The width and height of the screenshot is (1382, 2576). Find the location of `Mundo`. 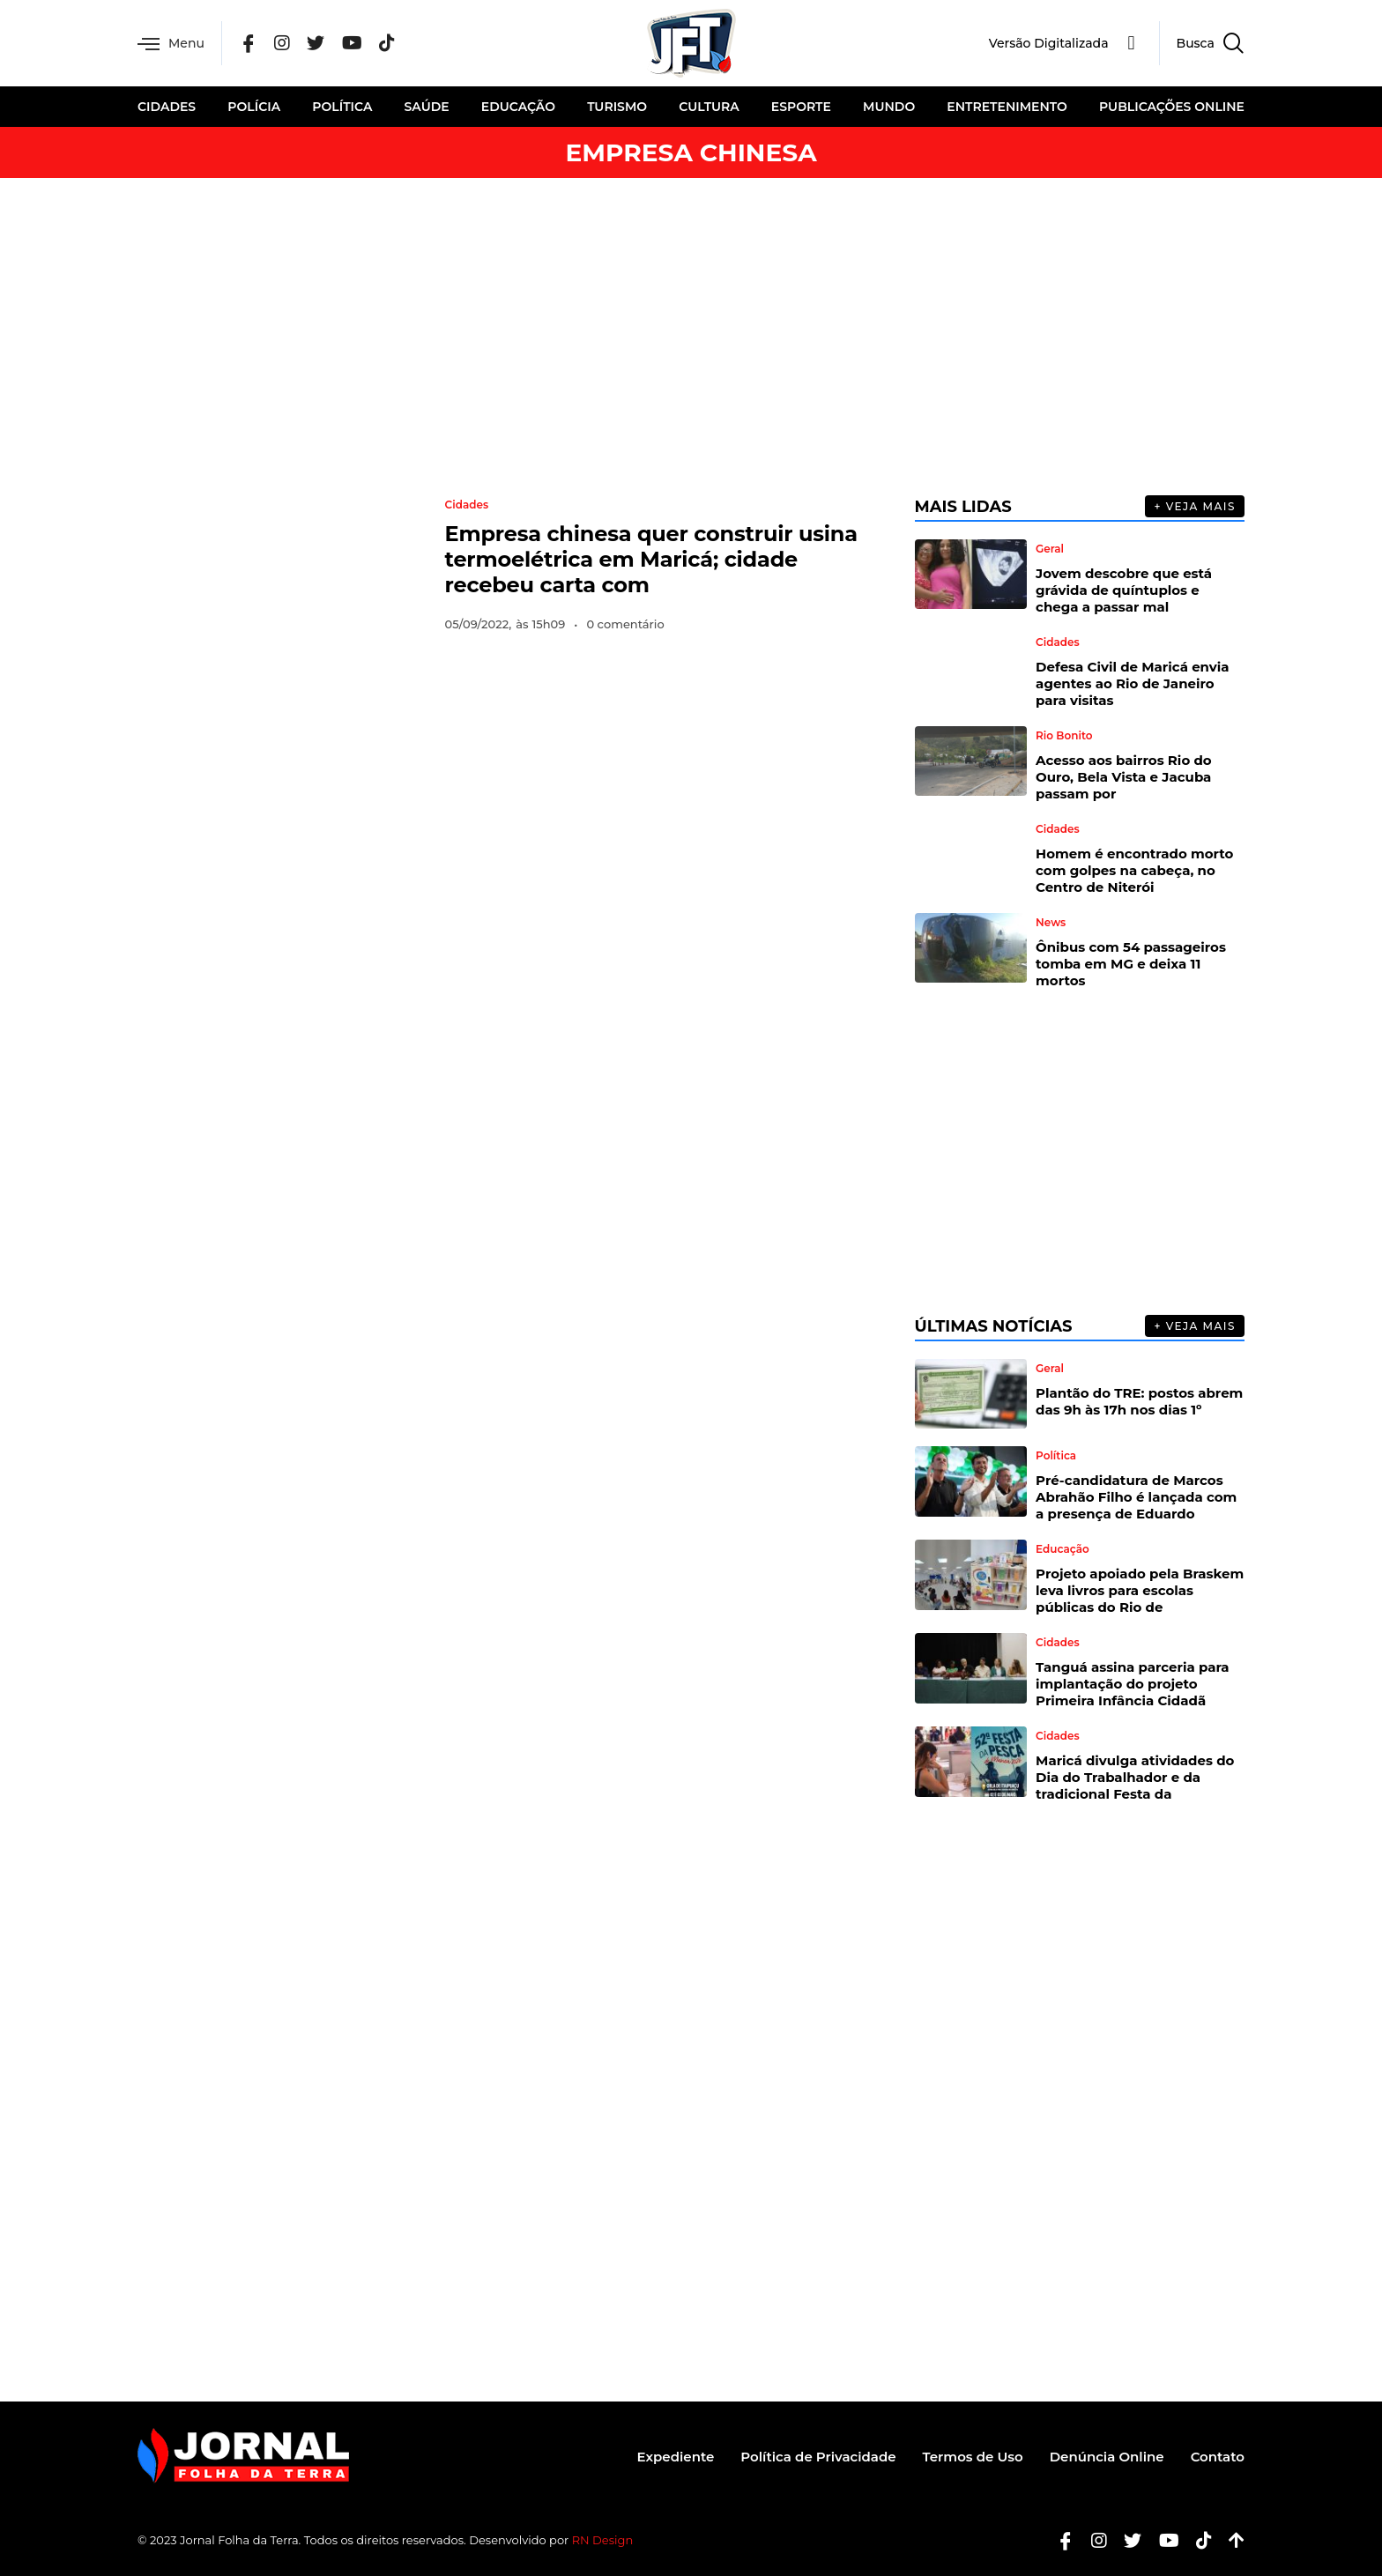

Mundo is located at coordinates (889, 107).